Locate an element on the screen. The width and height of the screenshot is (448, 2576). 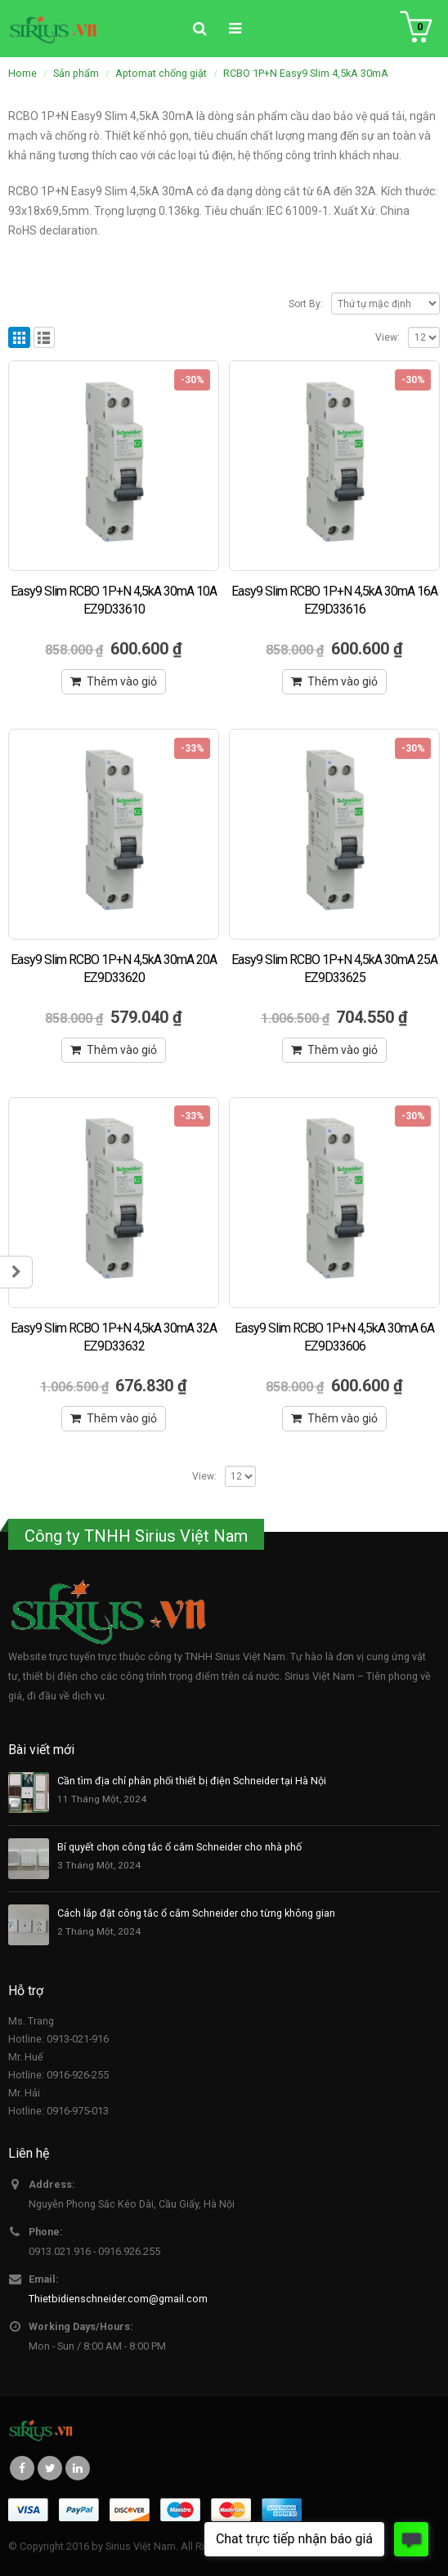
Twitter is located at coordinates (50, 2468).